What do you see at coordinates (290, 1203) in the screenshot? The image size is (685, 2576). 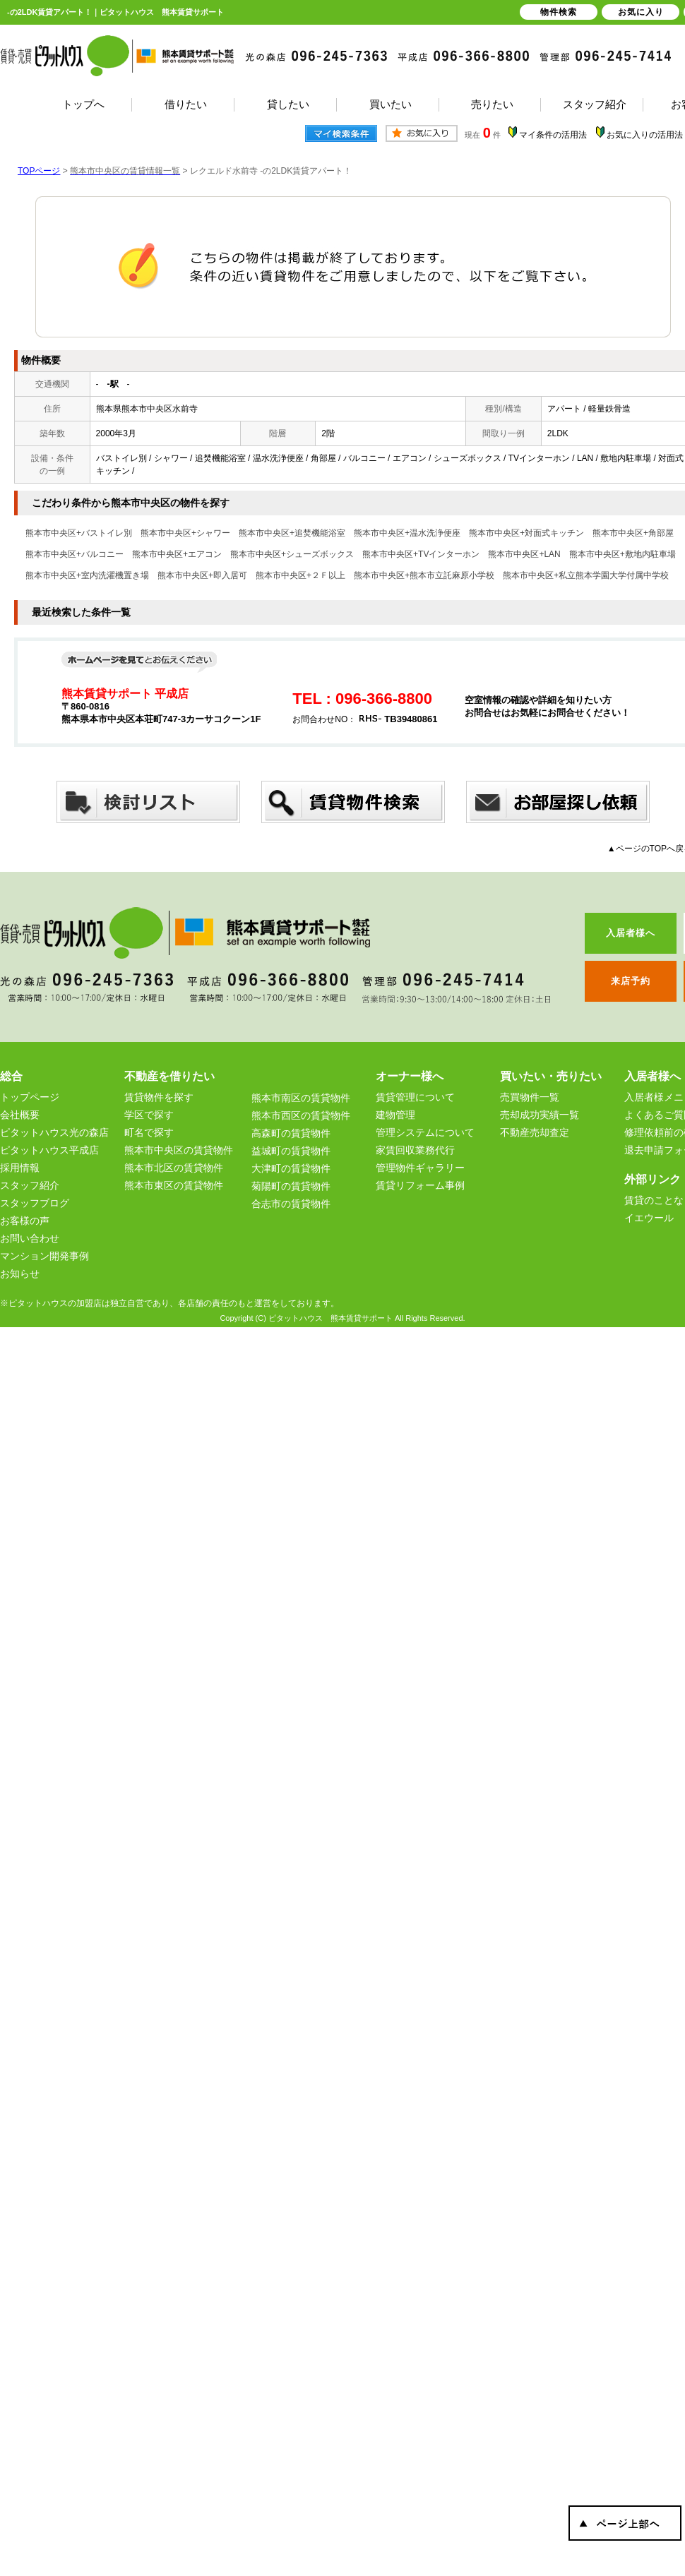 I see `合志市の賃貸物件` at bounding box center [290, 1203].